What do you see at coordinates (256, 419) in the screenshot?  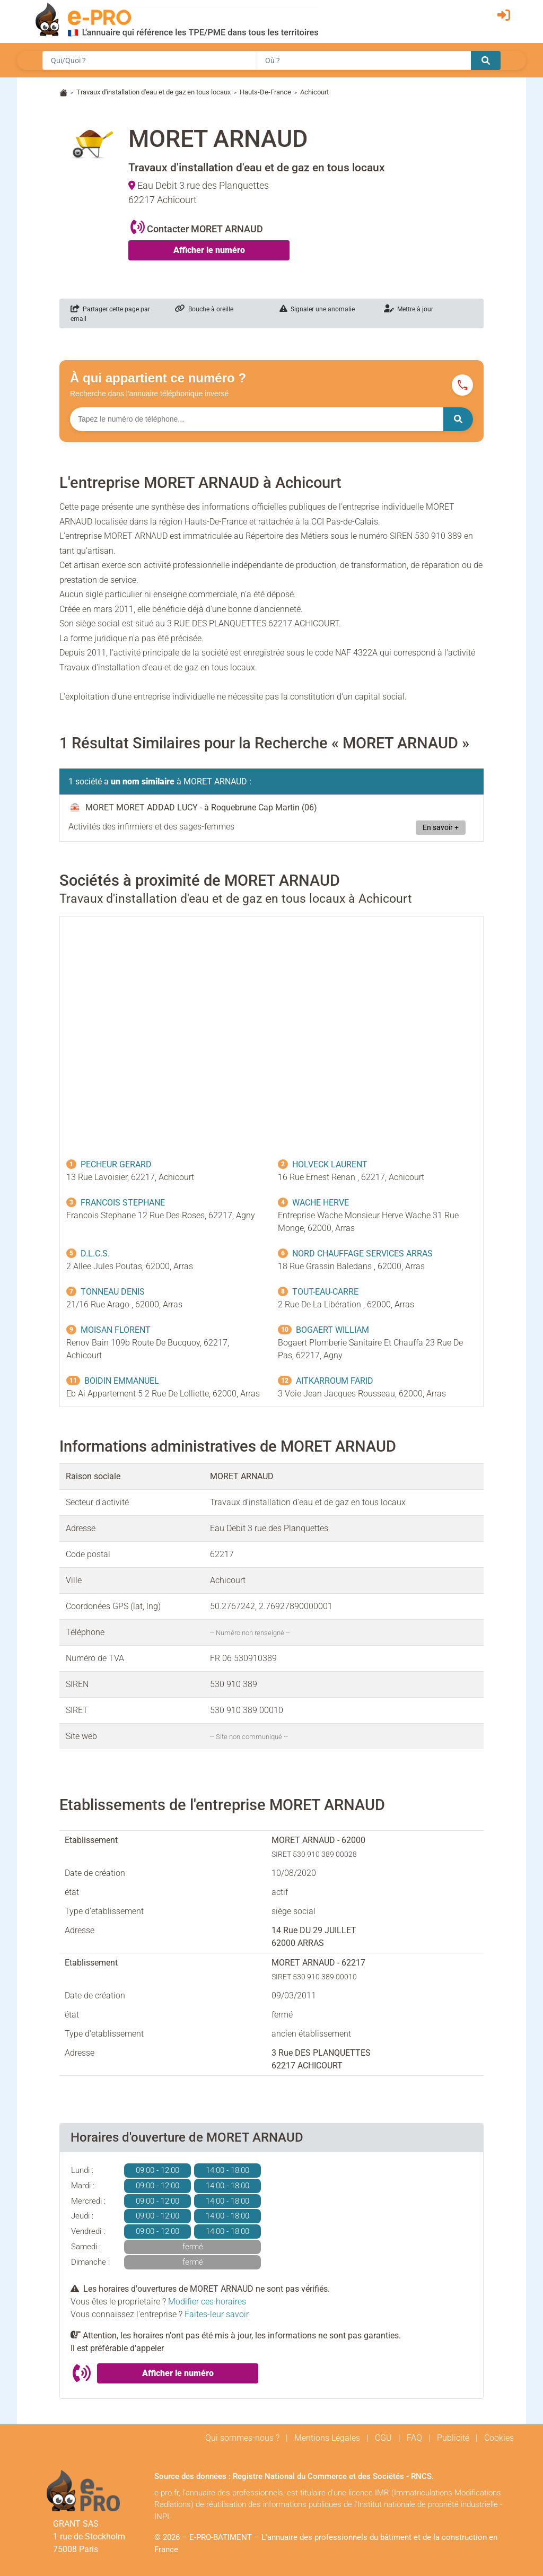 I see `[Numéro à chercher]` at bounding box center [256, 419].